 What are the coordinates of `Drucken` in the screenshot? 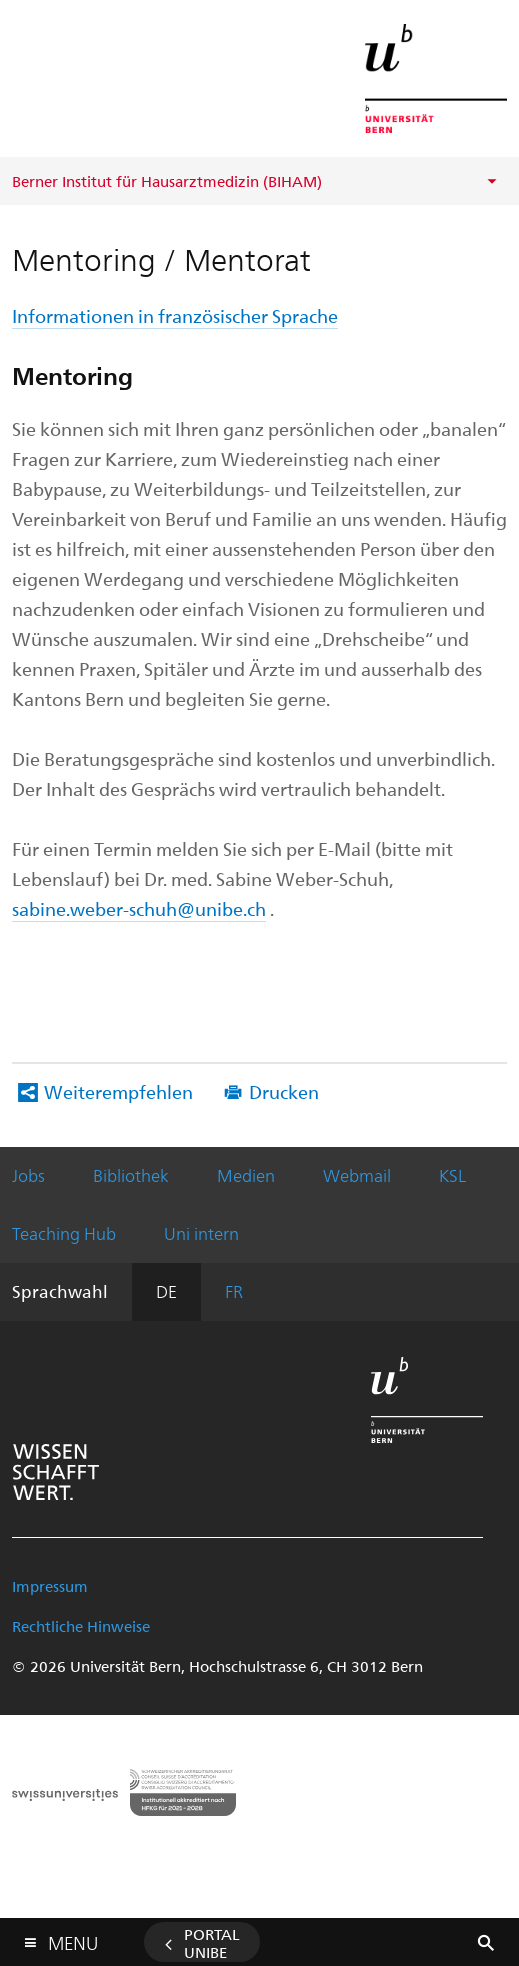 It's located at (284, 1091).